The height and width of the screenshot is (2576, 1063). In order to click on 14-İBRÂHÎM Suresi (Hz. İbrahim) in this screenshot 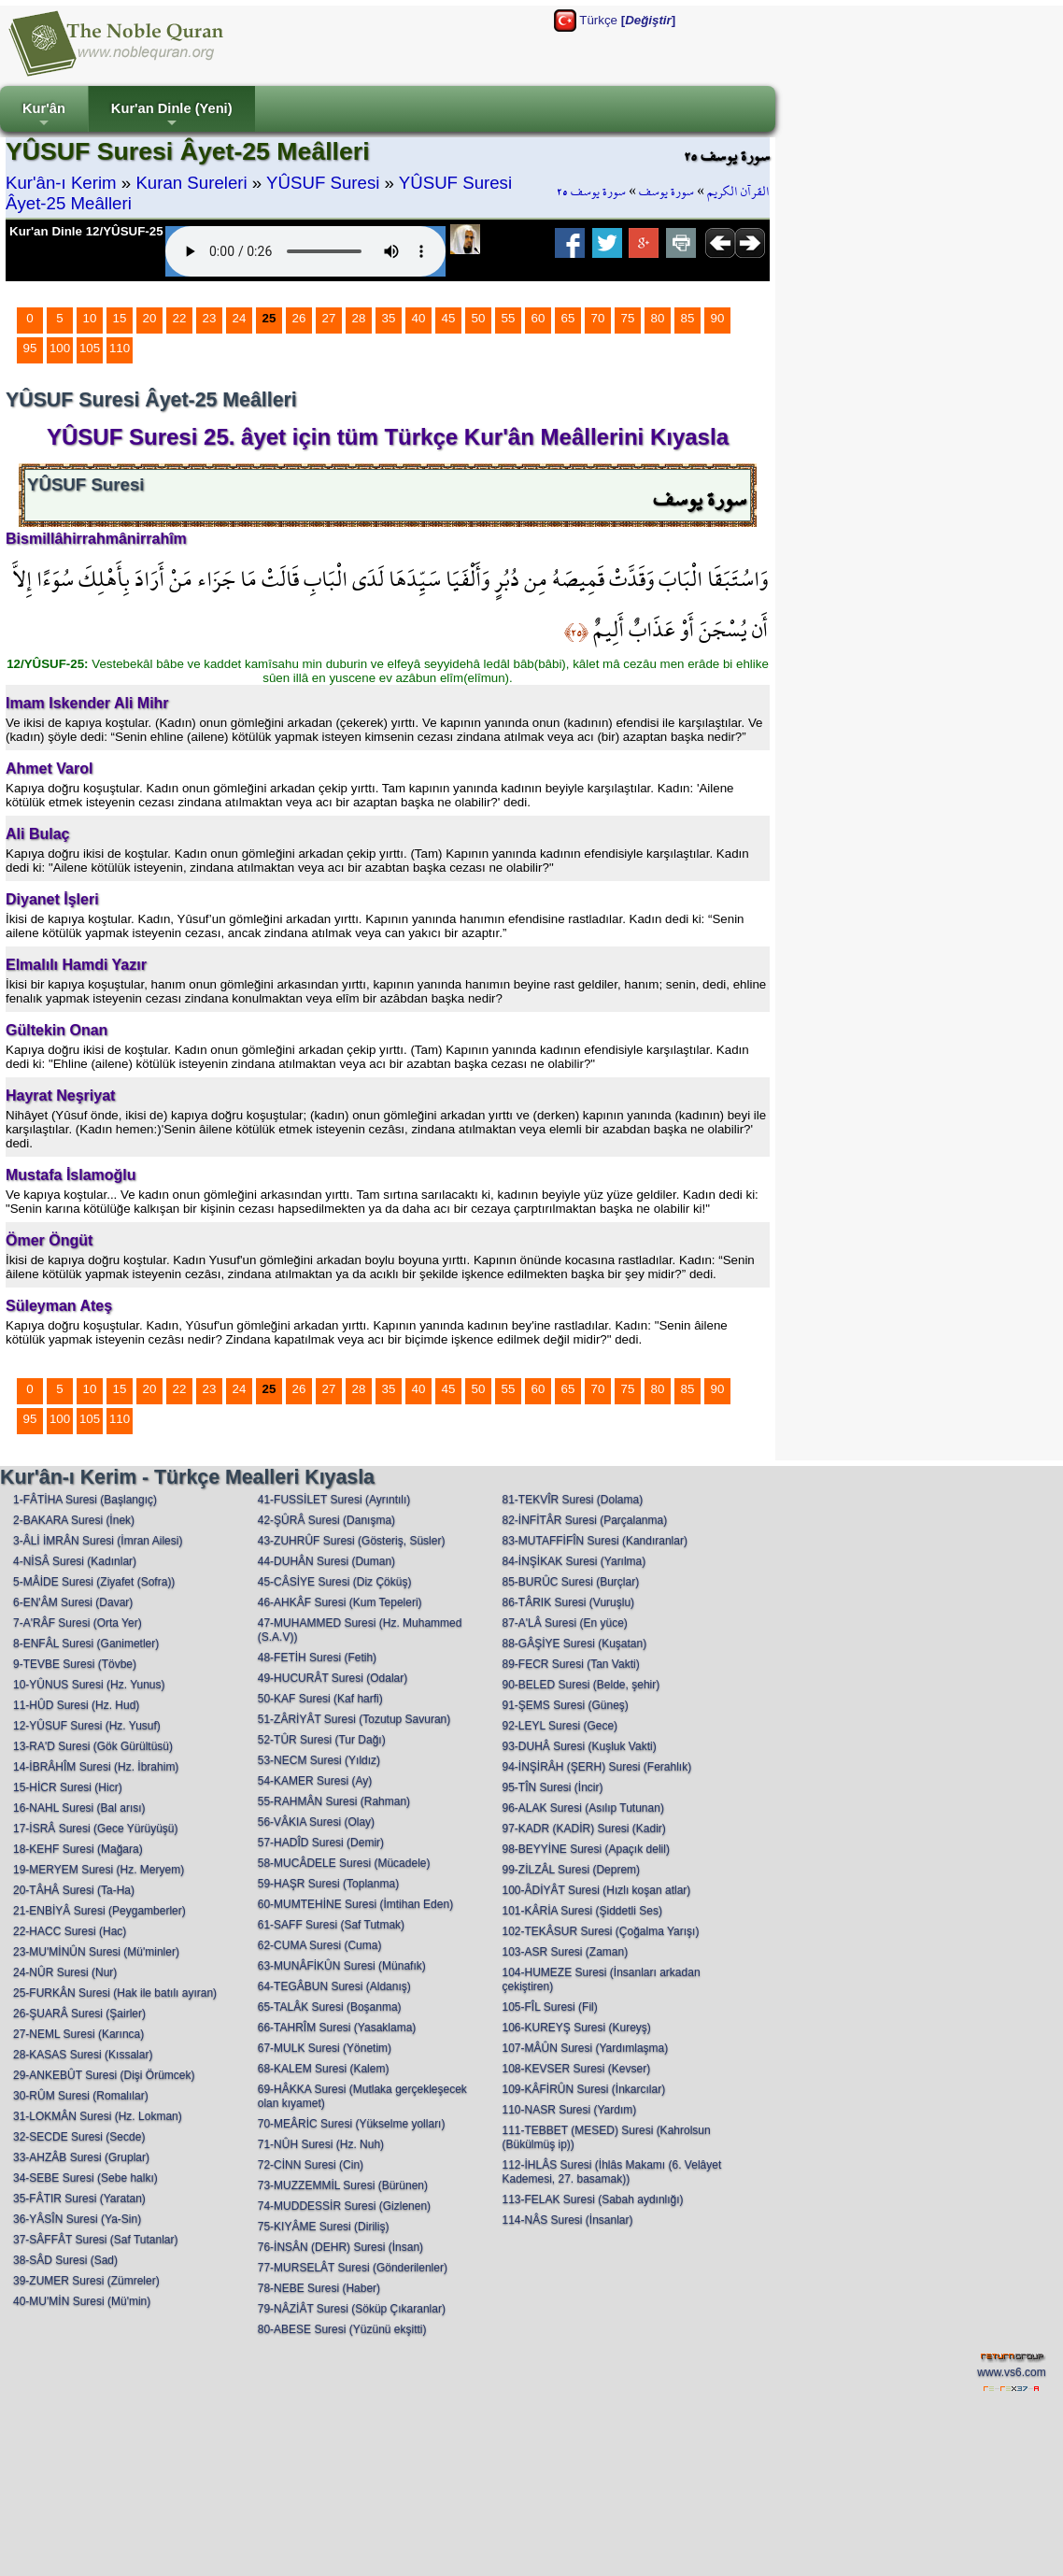, I will do `click(95, 1766)`.